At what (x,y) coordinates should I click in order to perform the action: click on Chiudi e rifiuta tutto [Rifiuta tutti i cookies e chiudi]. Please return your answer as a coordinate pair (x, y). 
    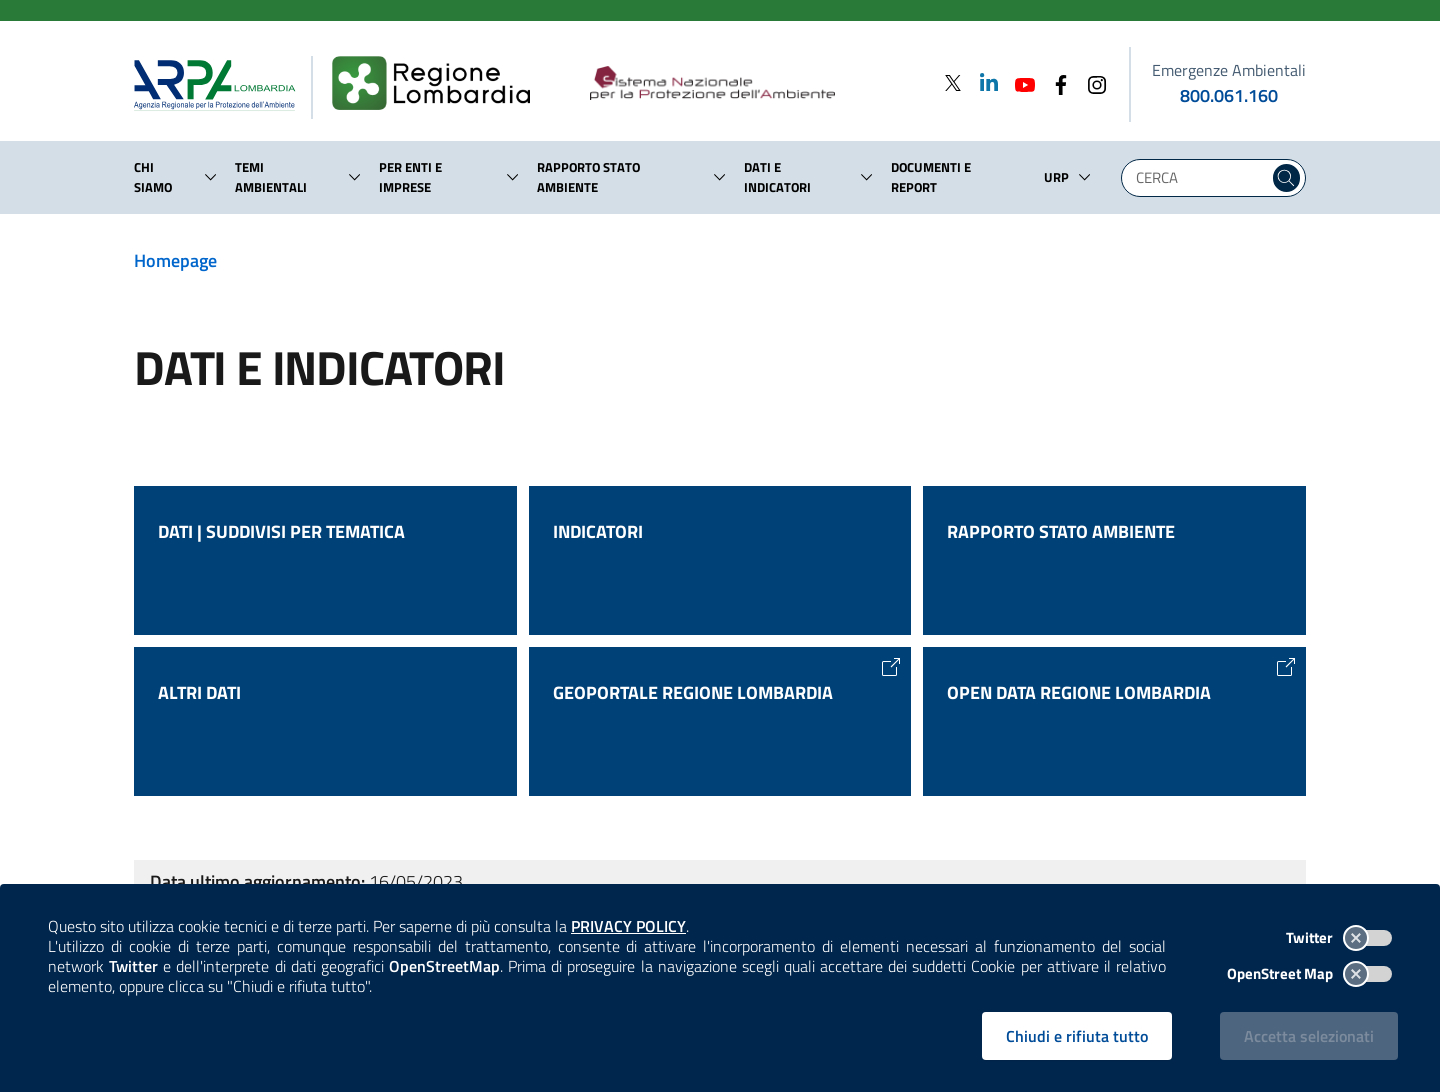
    Looking at the image, I should click on (1077, 1036).